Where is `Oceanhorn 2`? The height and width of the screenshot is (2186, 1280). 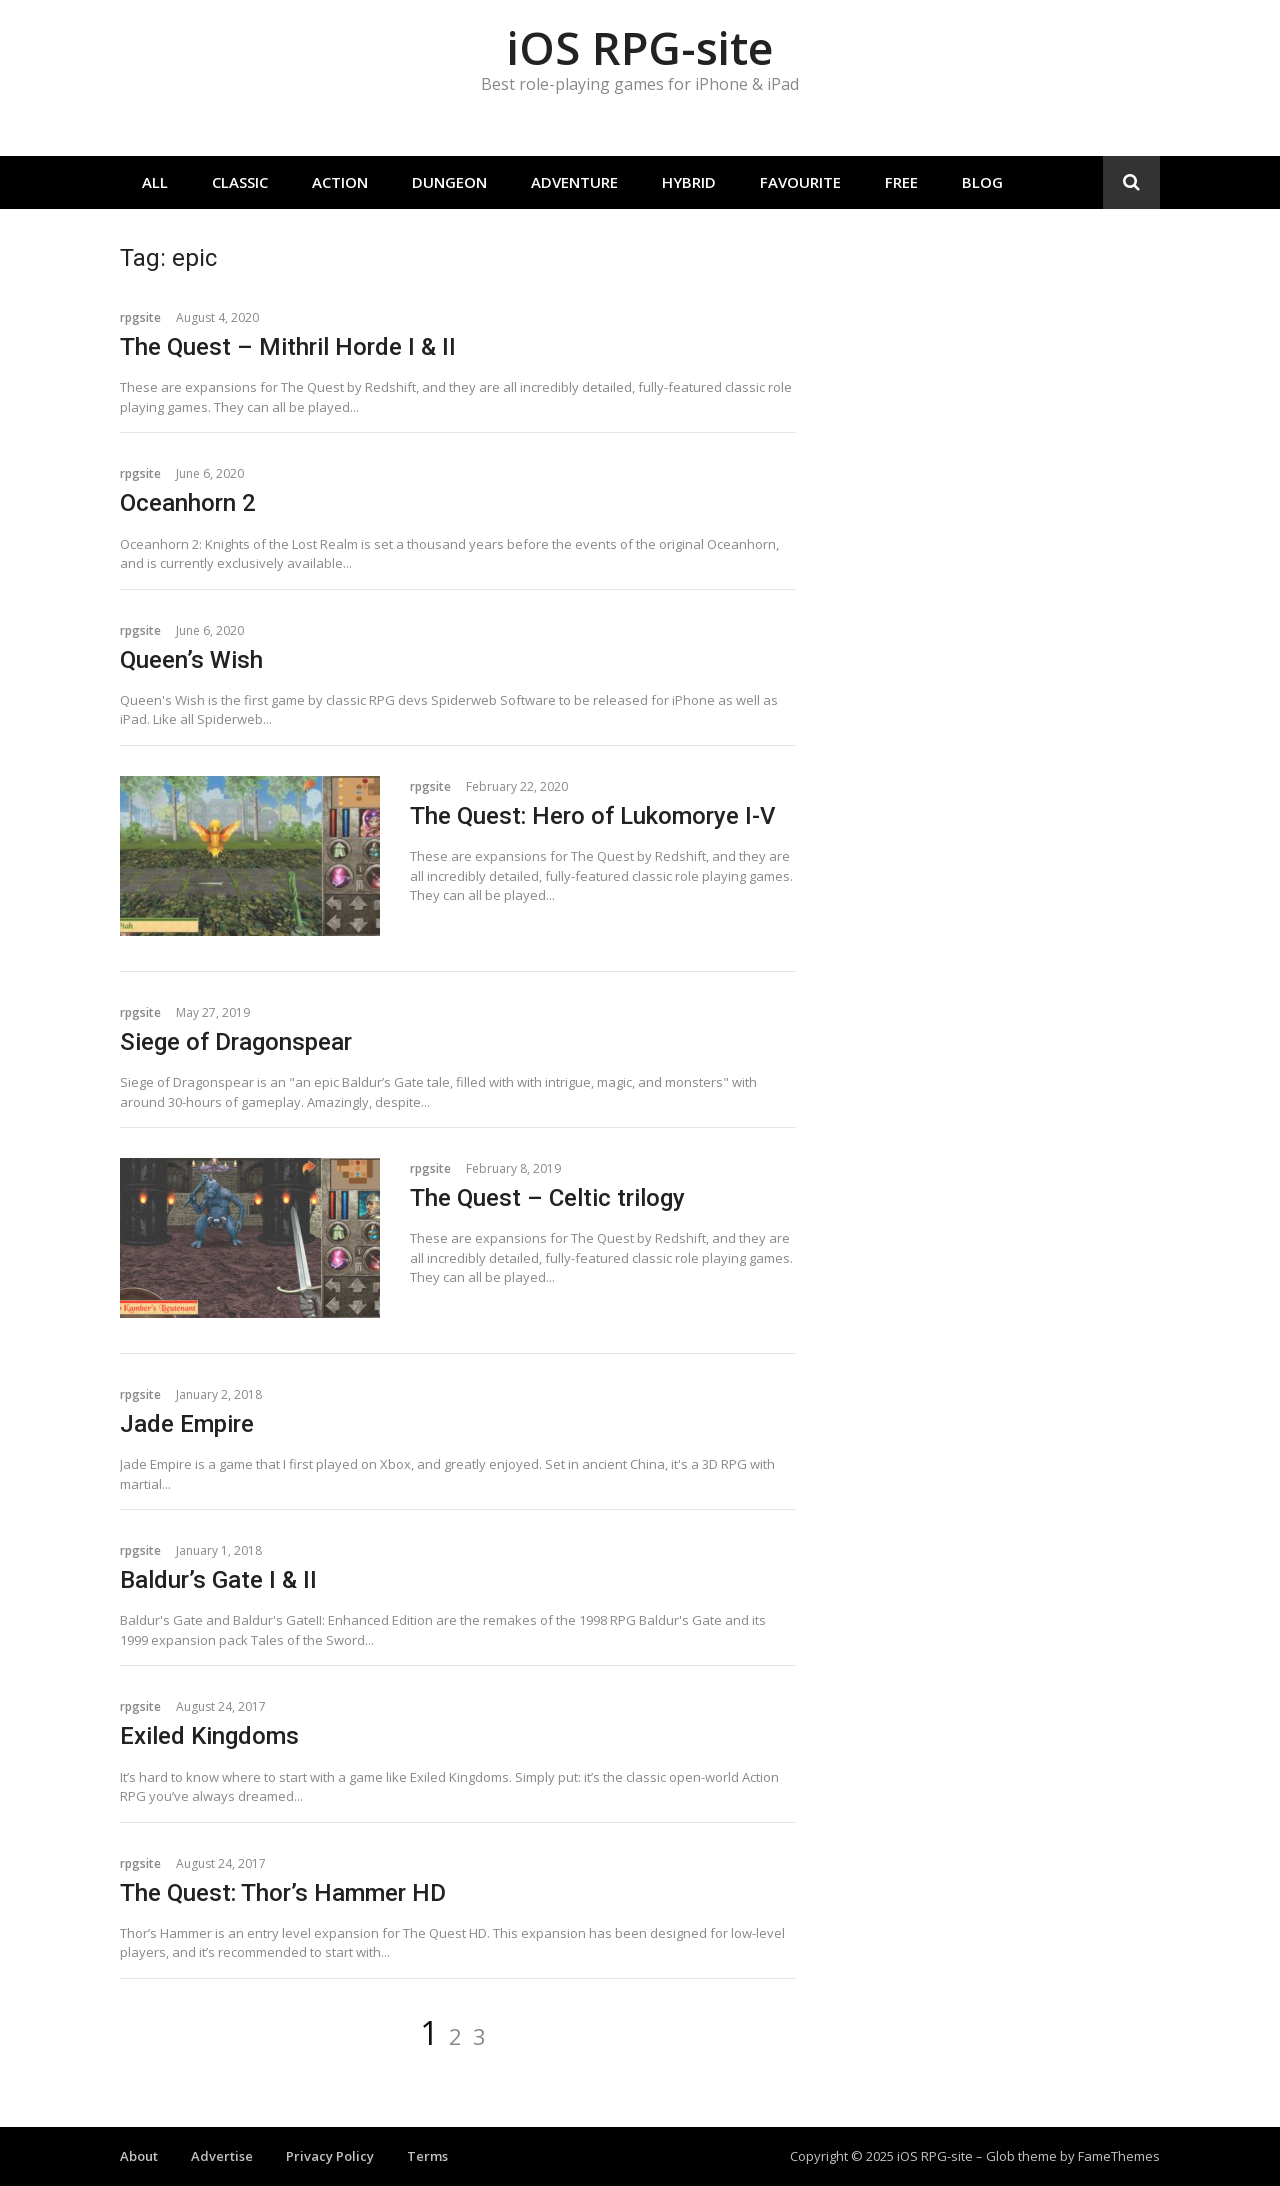
Oceanhorn 2 is located at coordinates (188, 503).